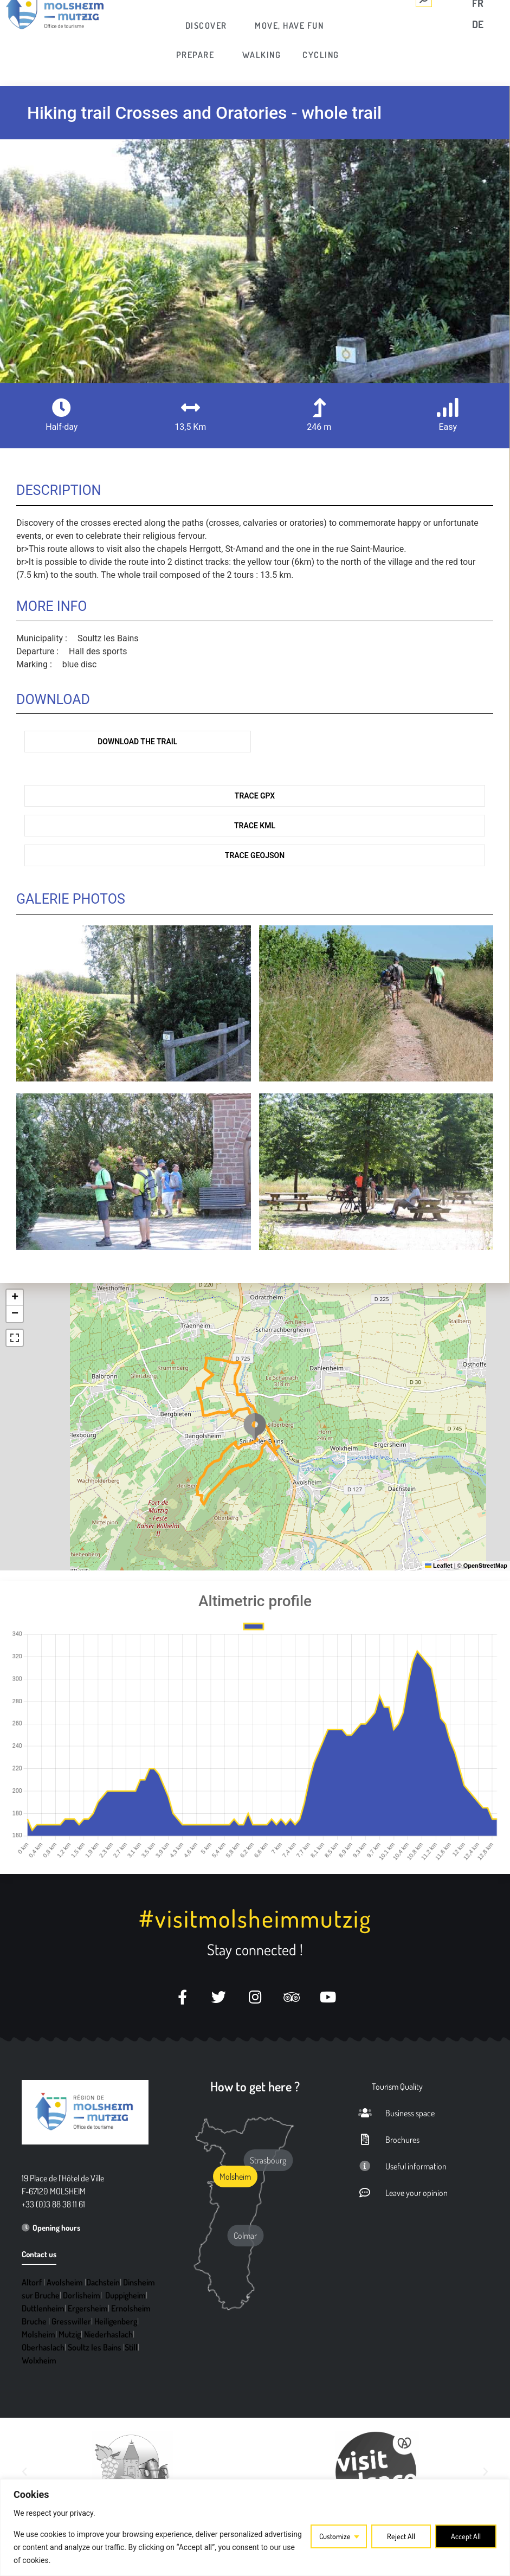 The image size is (510, 2576). Describe the element at coordinates (103, 2282) in the screenshot. I see `Dachstein [link]` at that location.